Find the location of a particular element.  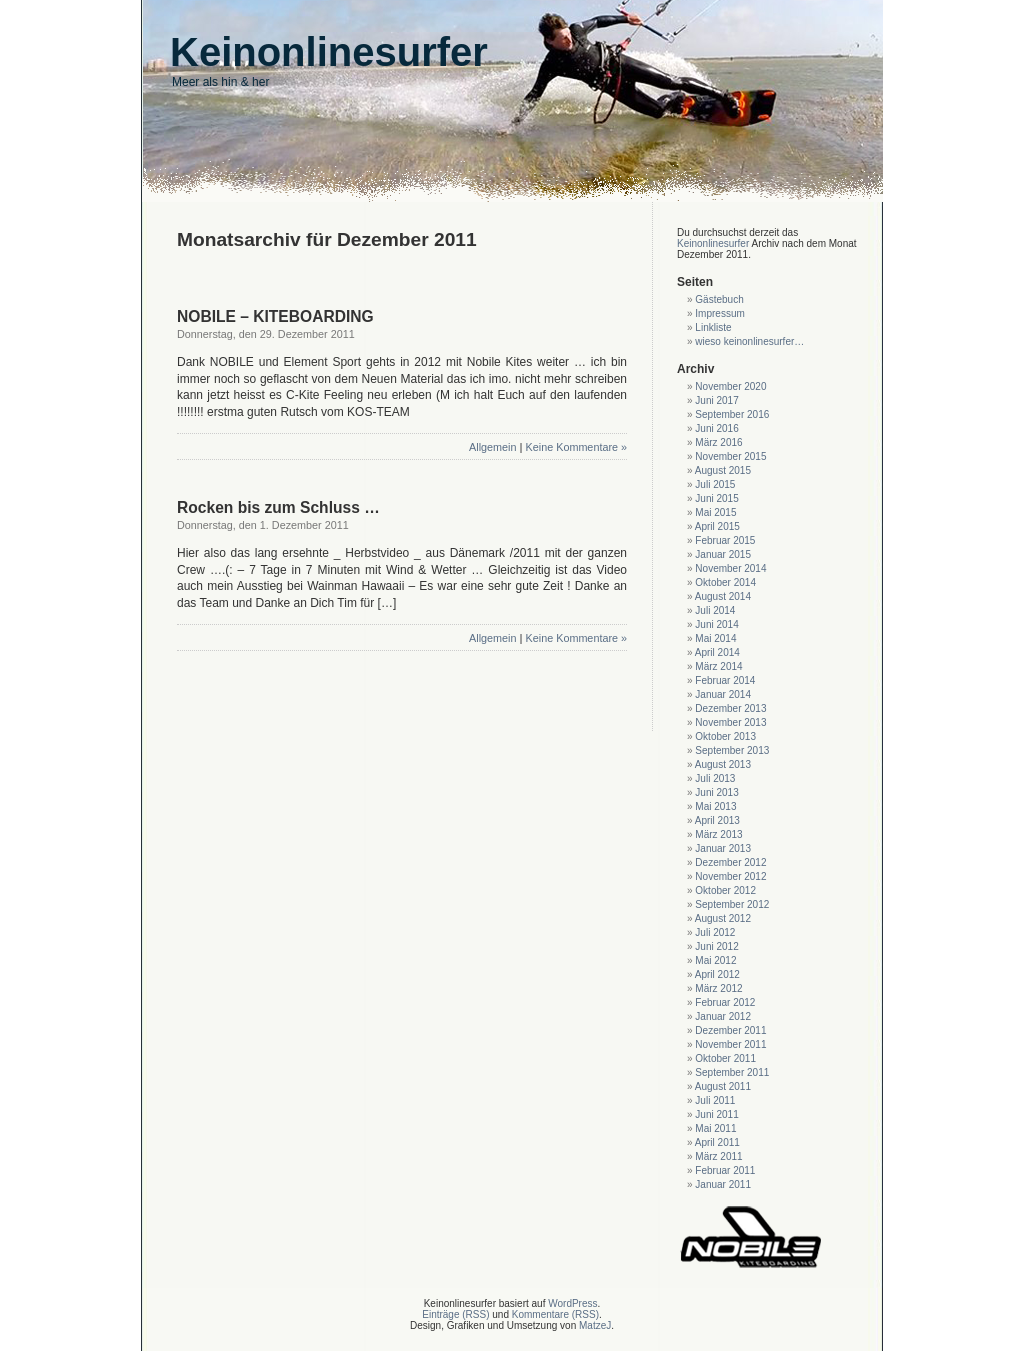

September 2013 is located at coordinates (732, 750).